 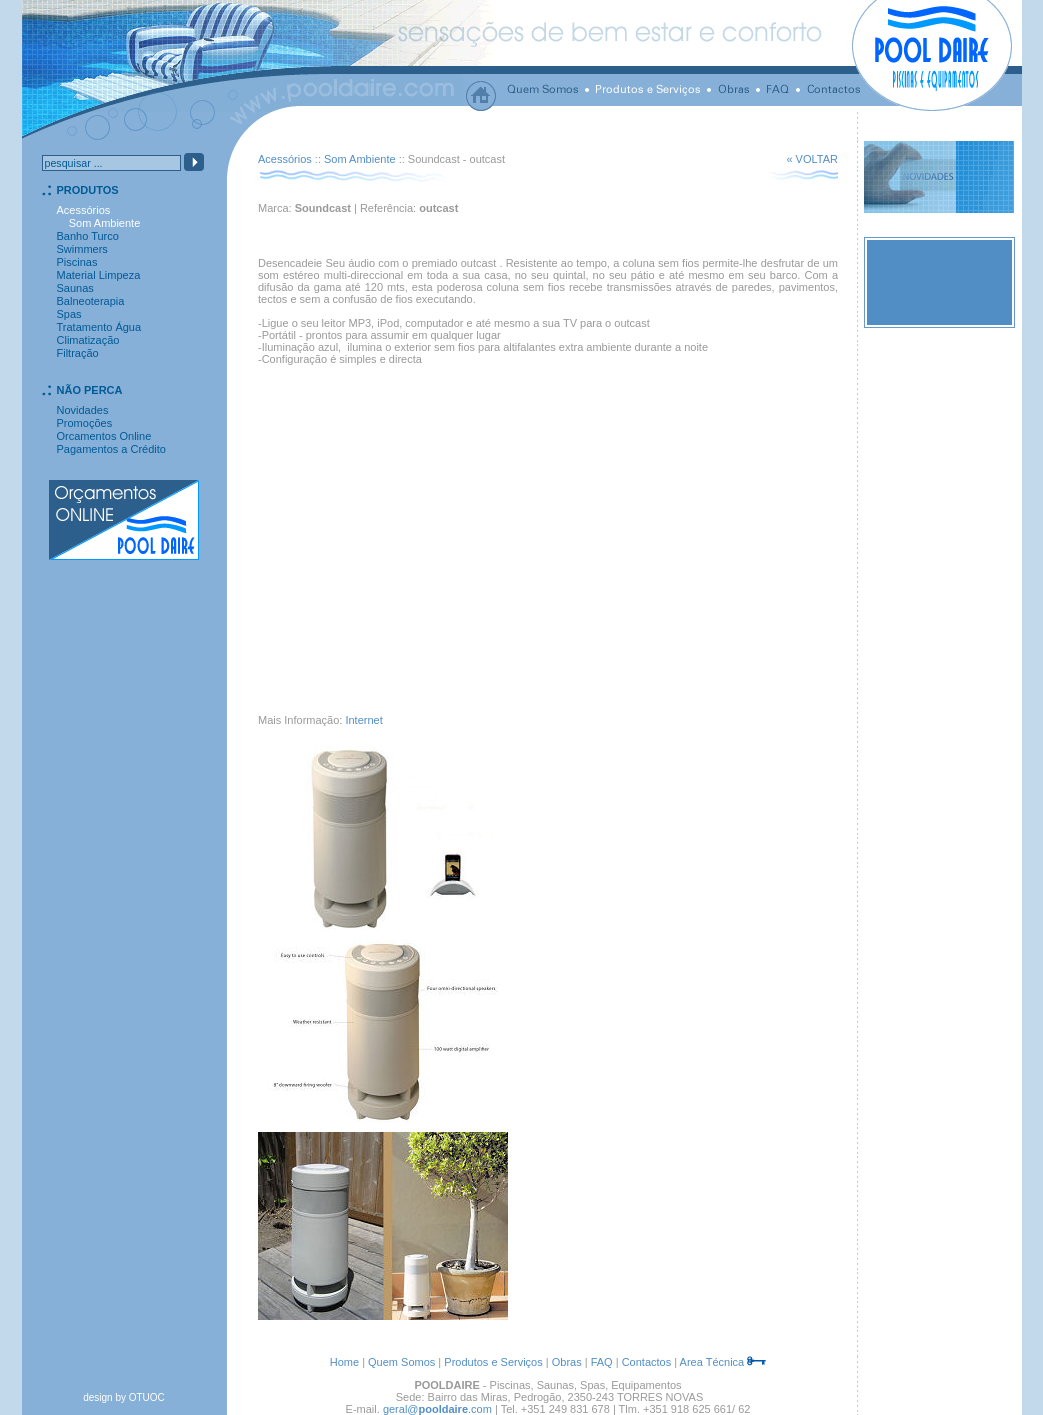 I want to click on geral@.com, so click(x=437, y=1409).